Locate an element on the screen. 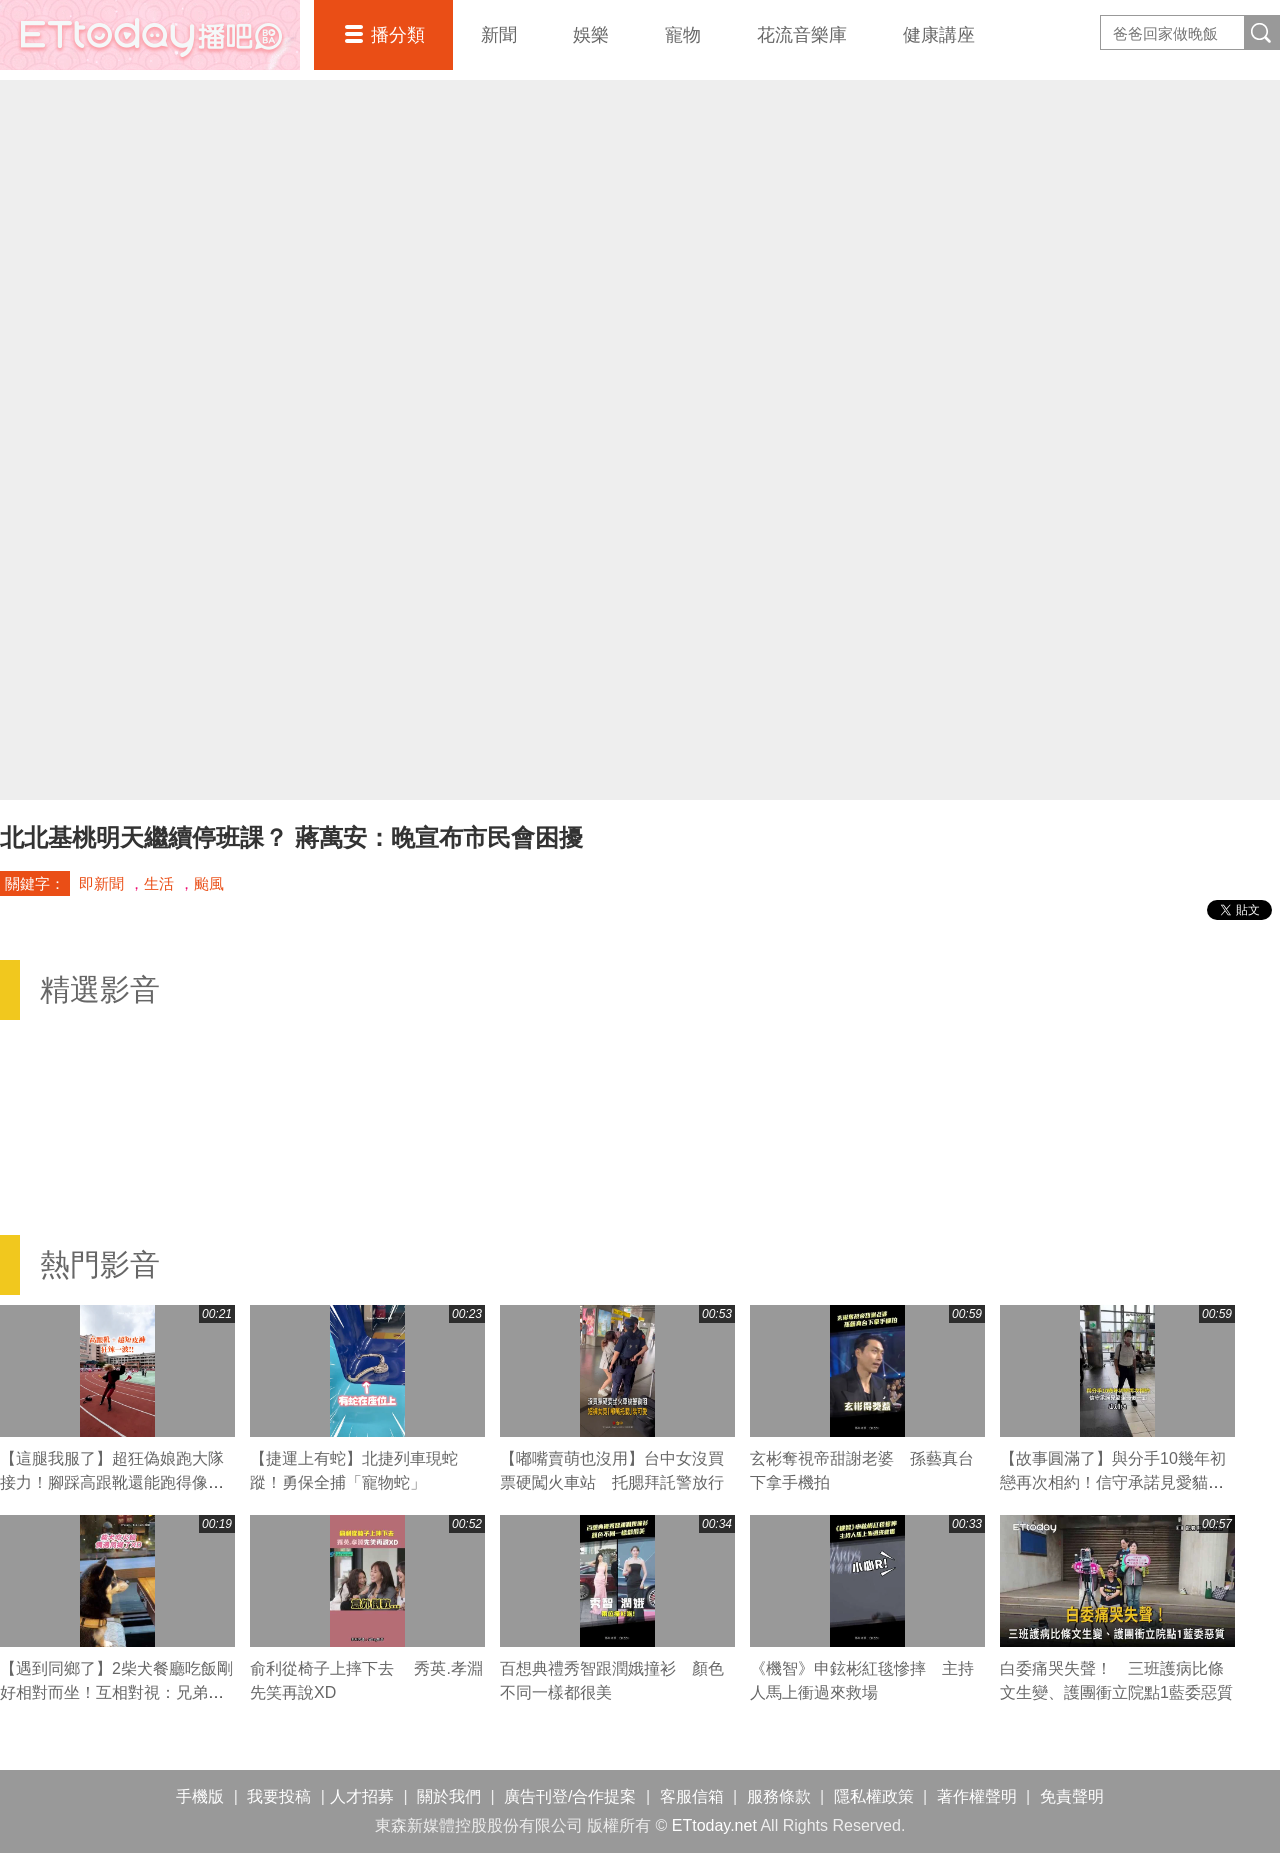 Image resolution: width=1280 pixels, height=1853 pixels. 我要投稿 is located at coordinates (279, 1796).